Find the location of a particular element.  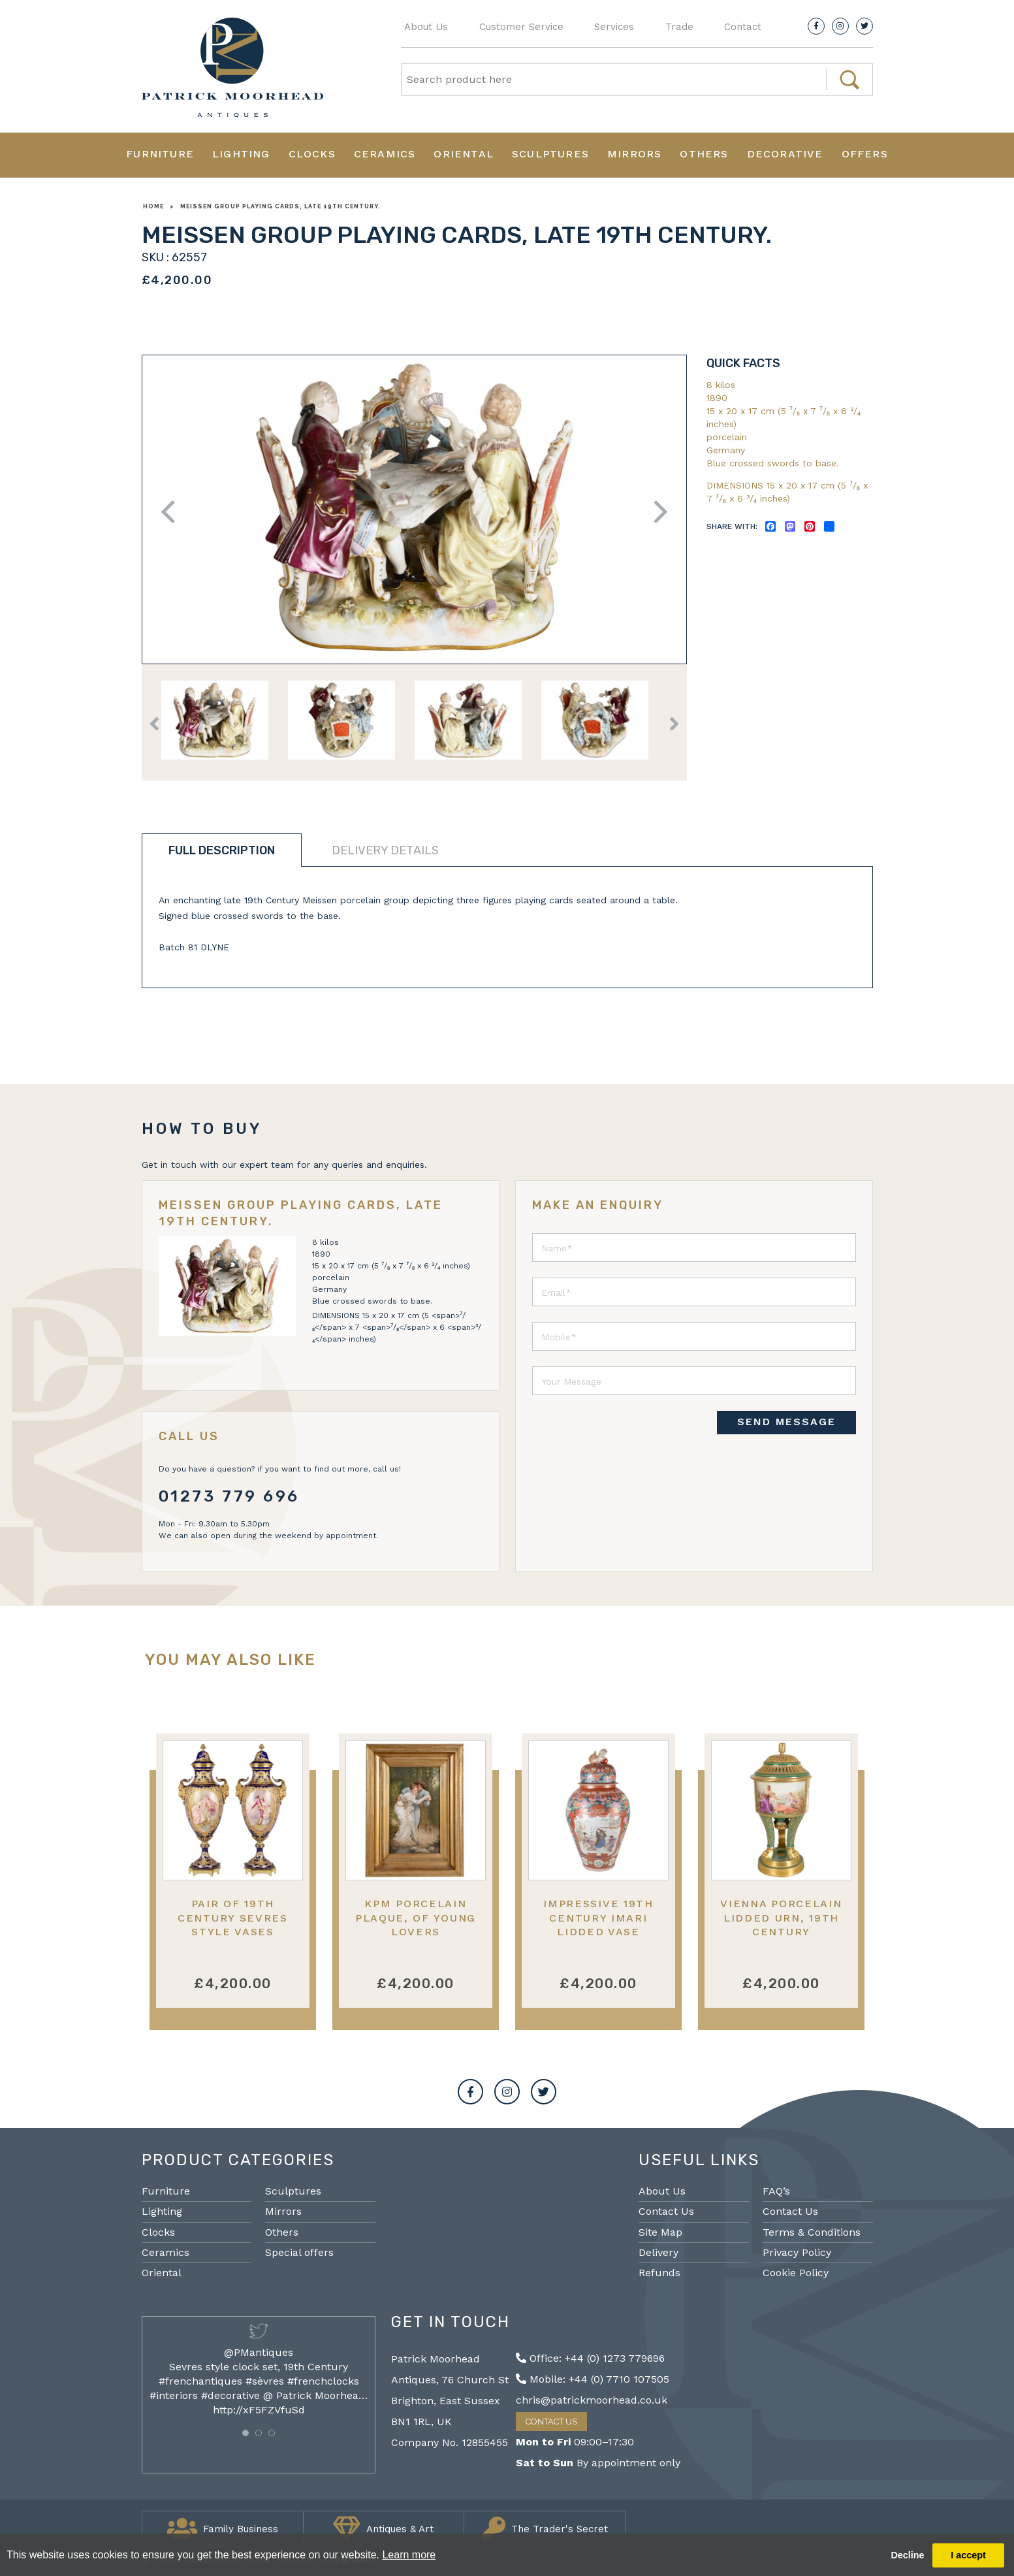

Vienna porcelain lidded urn, 19th Century is located at coordinates (781, 1917).